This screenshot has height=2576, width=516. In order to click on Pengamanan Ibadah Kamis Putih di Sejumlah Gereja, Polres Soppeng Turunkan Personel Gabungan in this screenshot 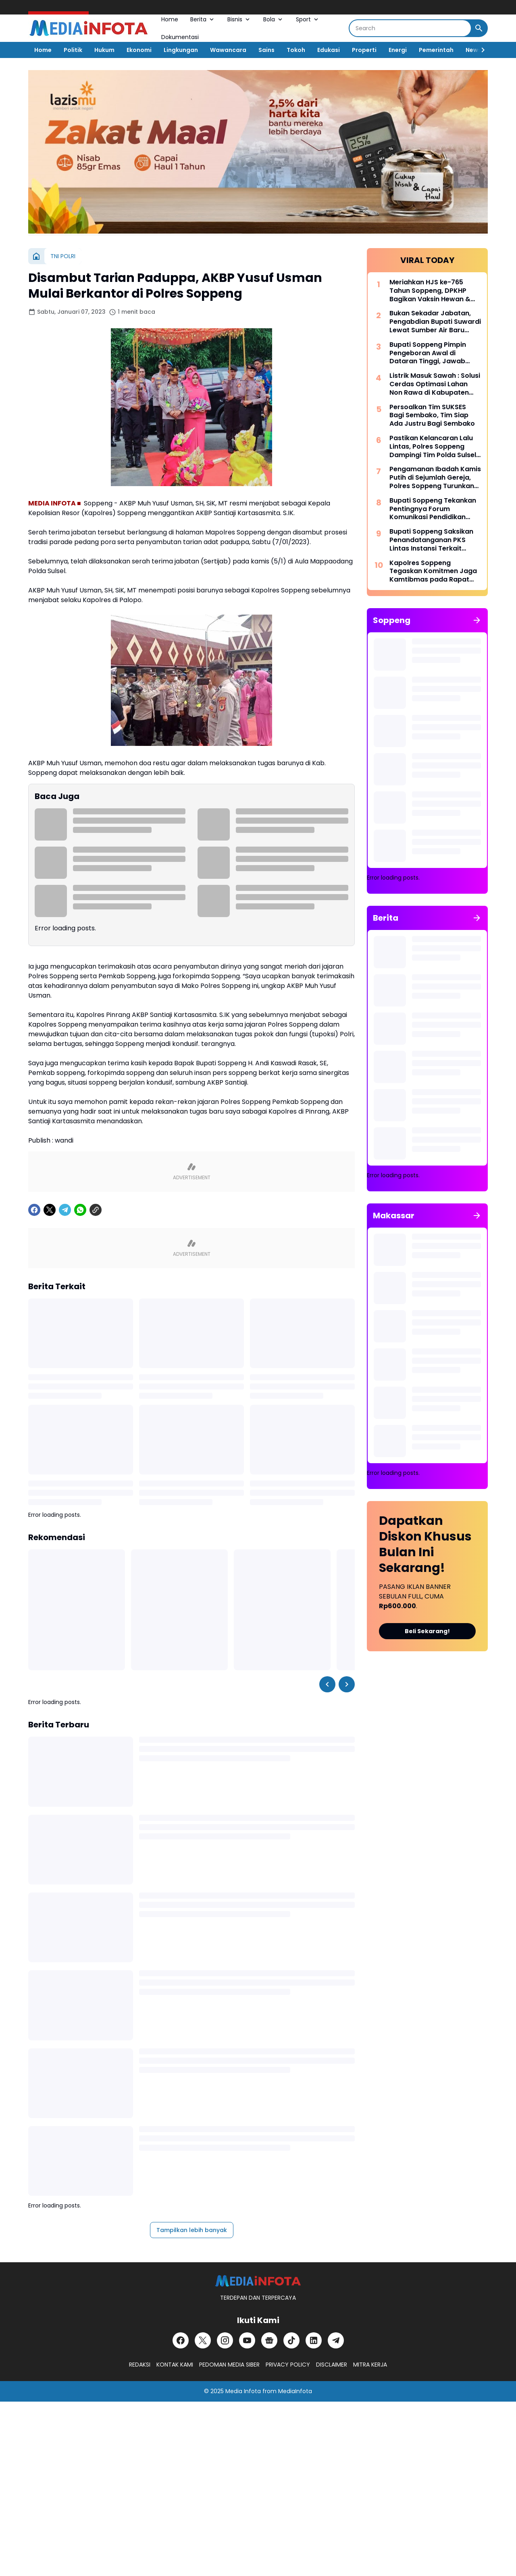, I will do `click(435, 477)`.